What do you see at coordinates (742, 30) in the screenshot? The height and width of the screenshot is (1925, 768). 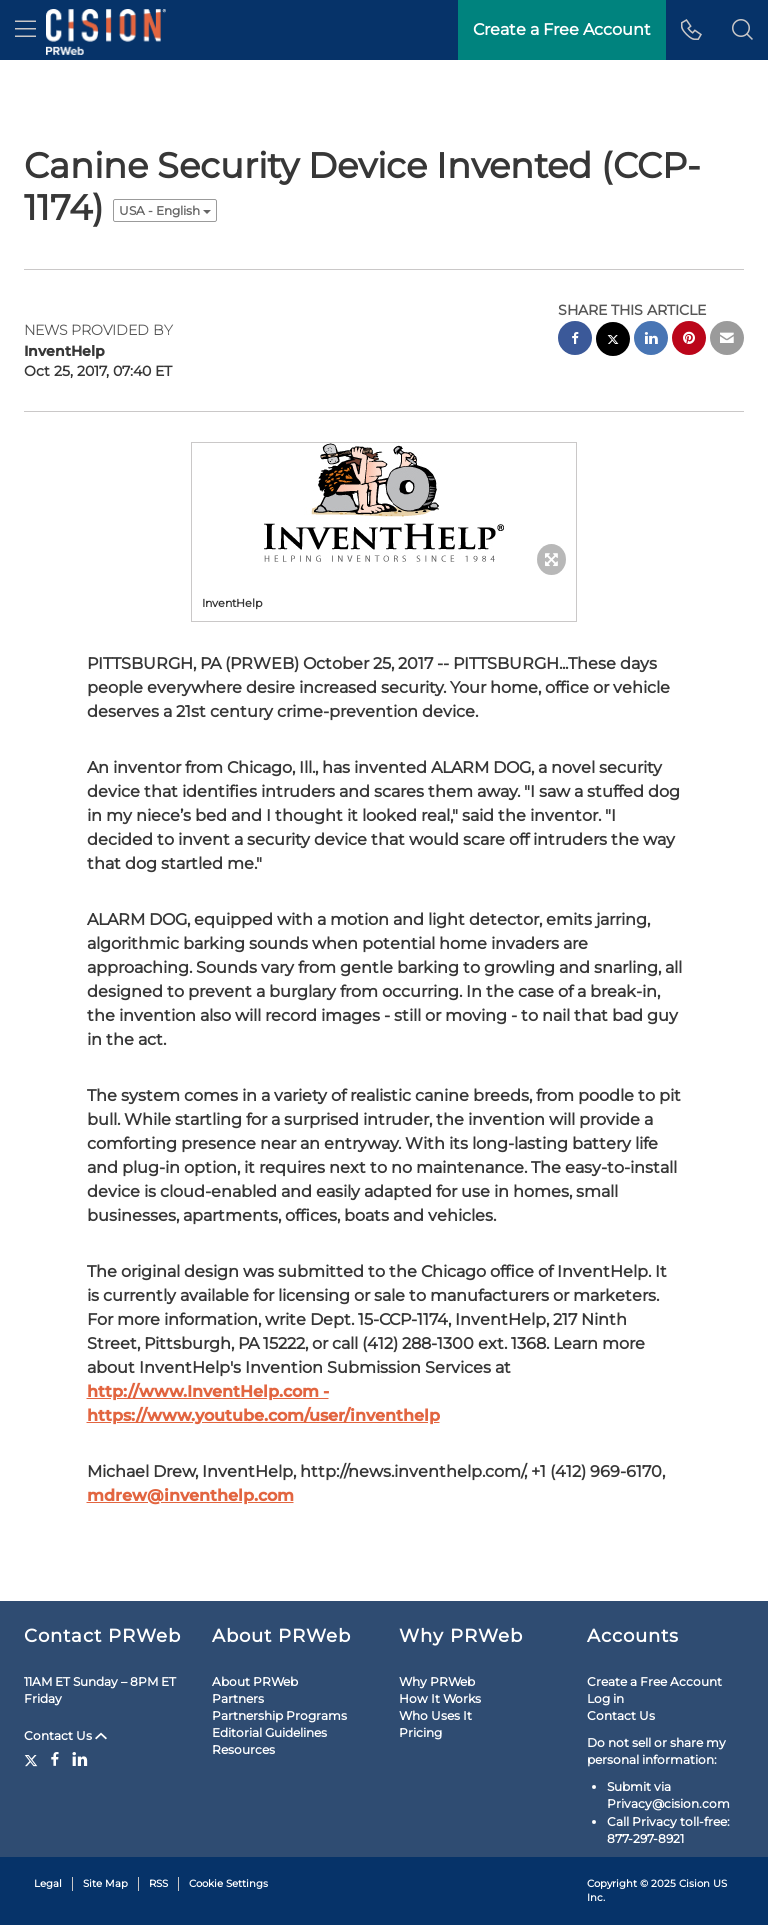 I see `[button]` at bounding box center [742, 30].